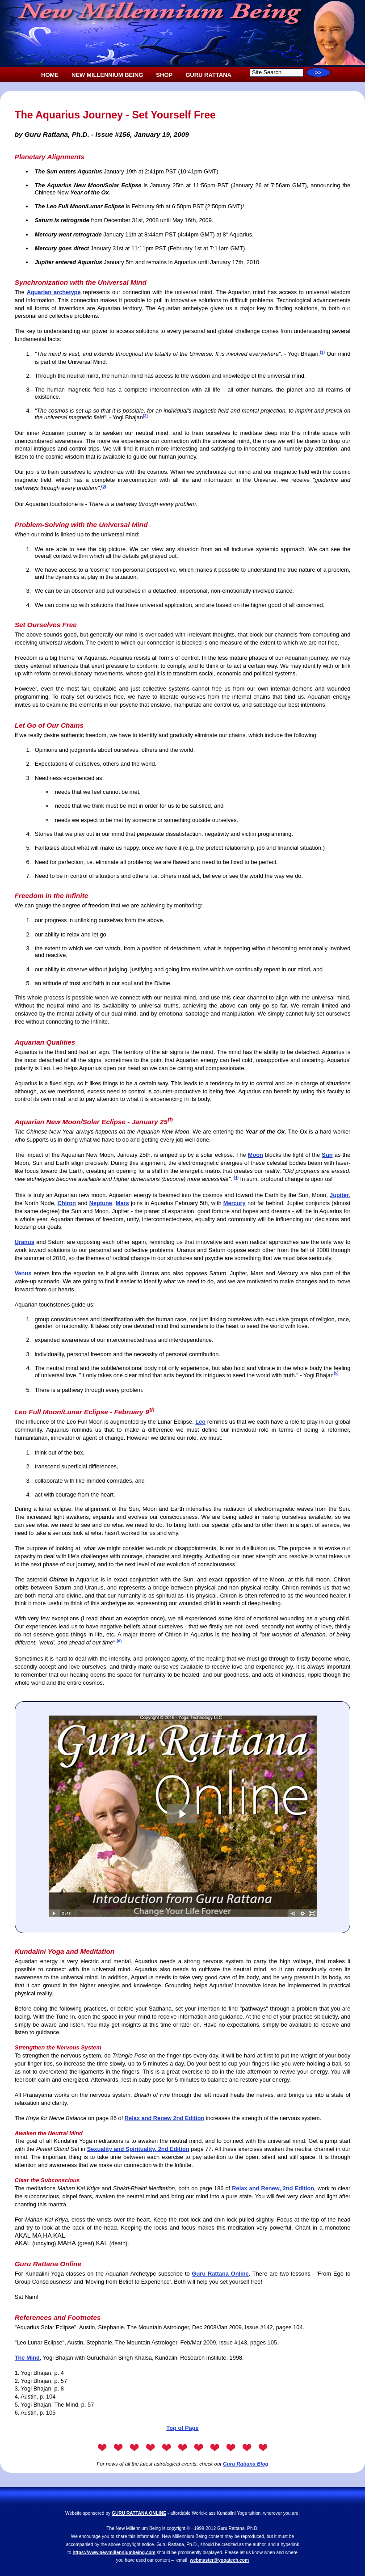 The height and width of the screenshot is (2576, 365). I want to click on Guru Rattana Online, so click(220, 2273).